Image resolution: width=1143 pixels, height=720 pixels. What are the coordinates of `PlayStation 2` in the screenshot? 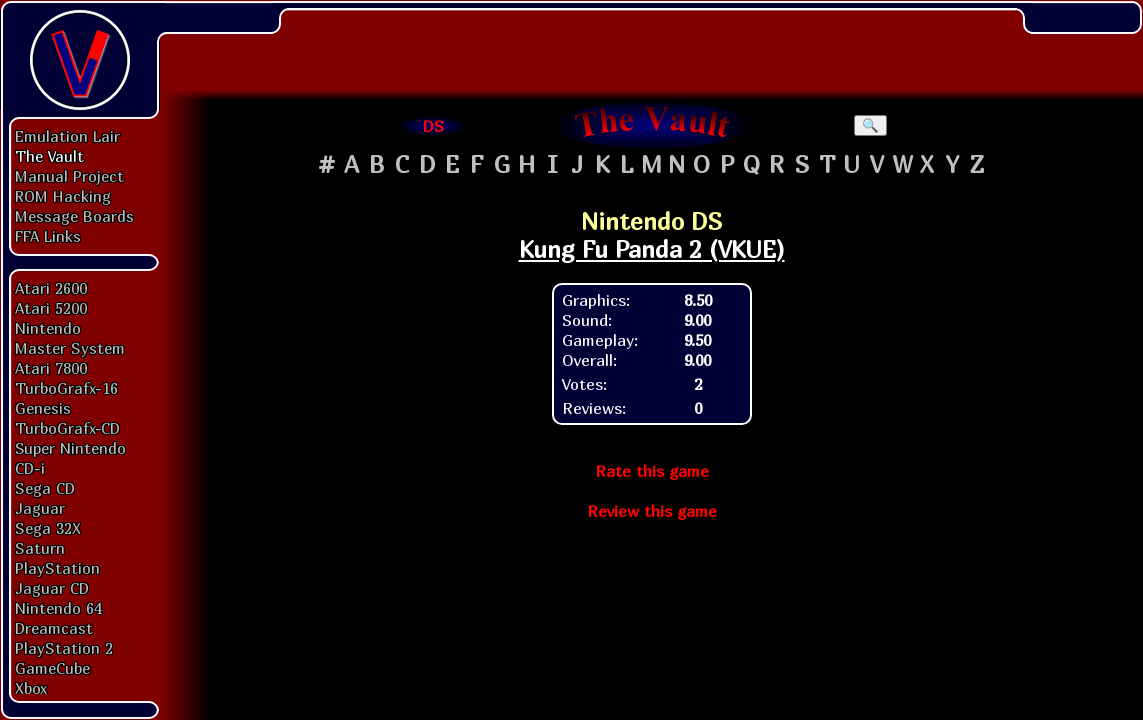 It's located at (64, 648).